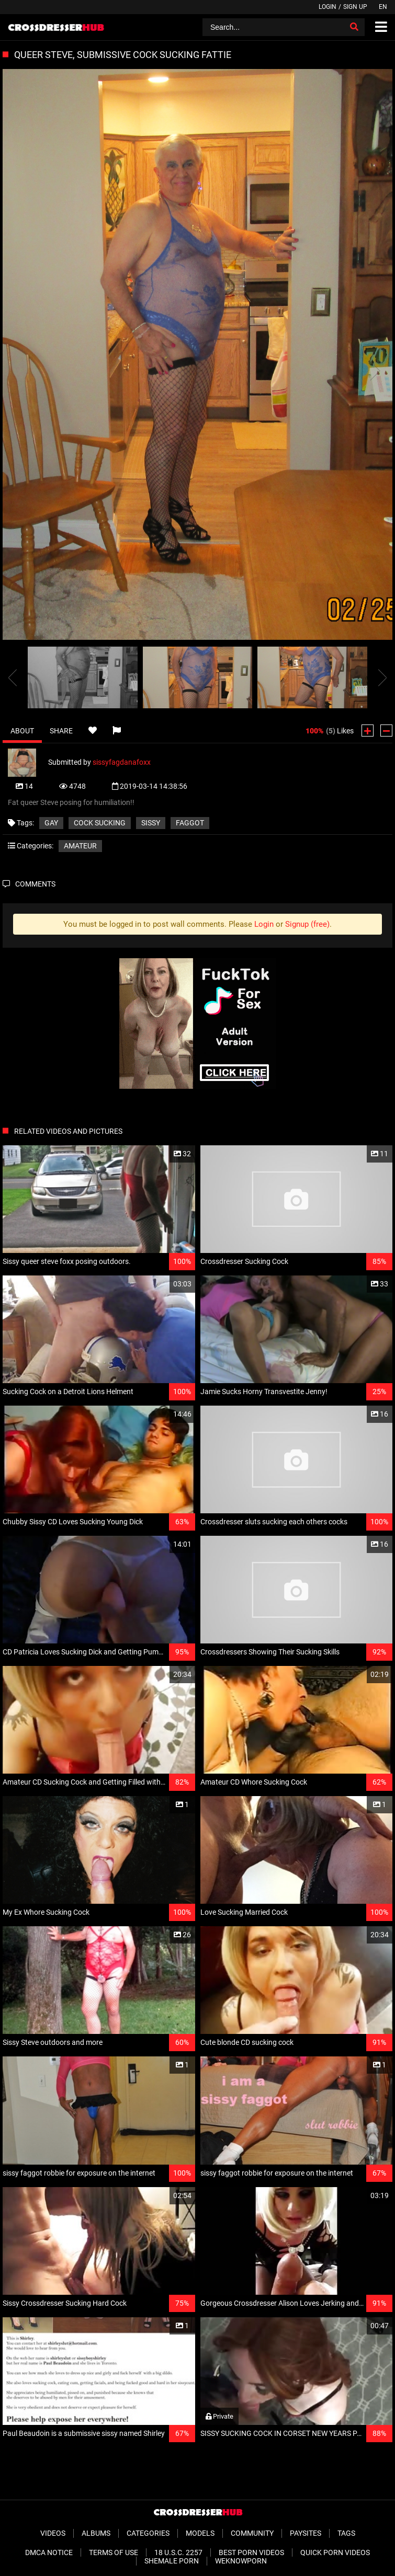  What do you see at coordinates (190, 823) in the screenshot?
I see `faggot` at bounding box center [190, 823].